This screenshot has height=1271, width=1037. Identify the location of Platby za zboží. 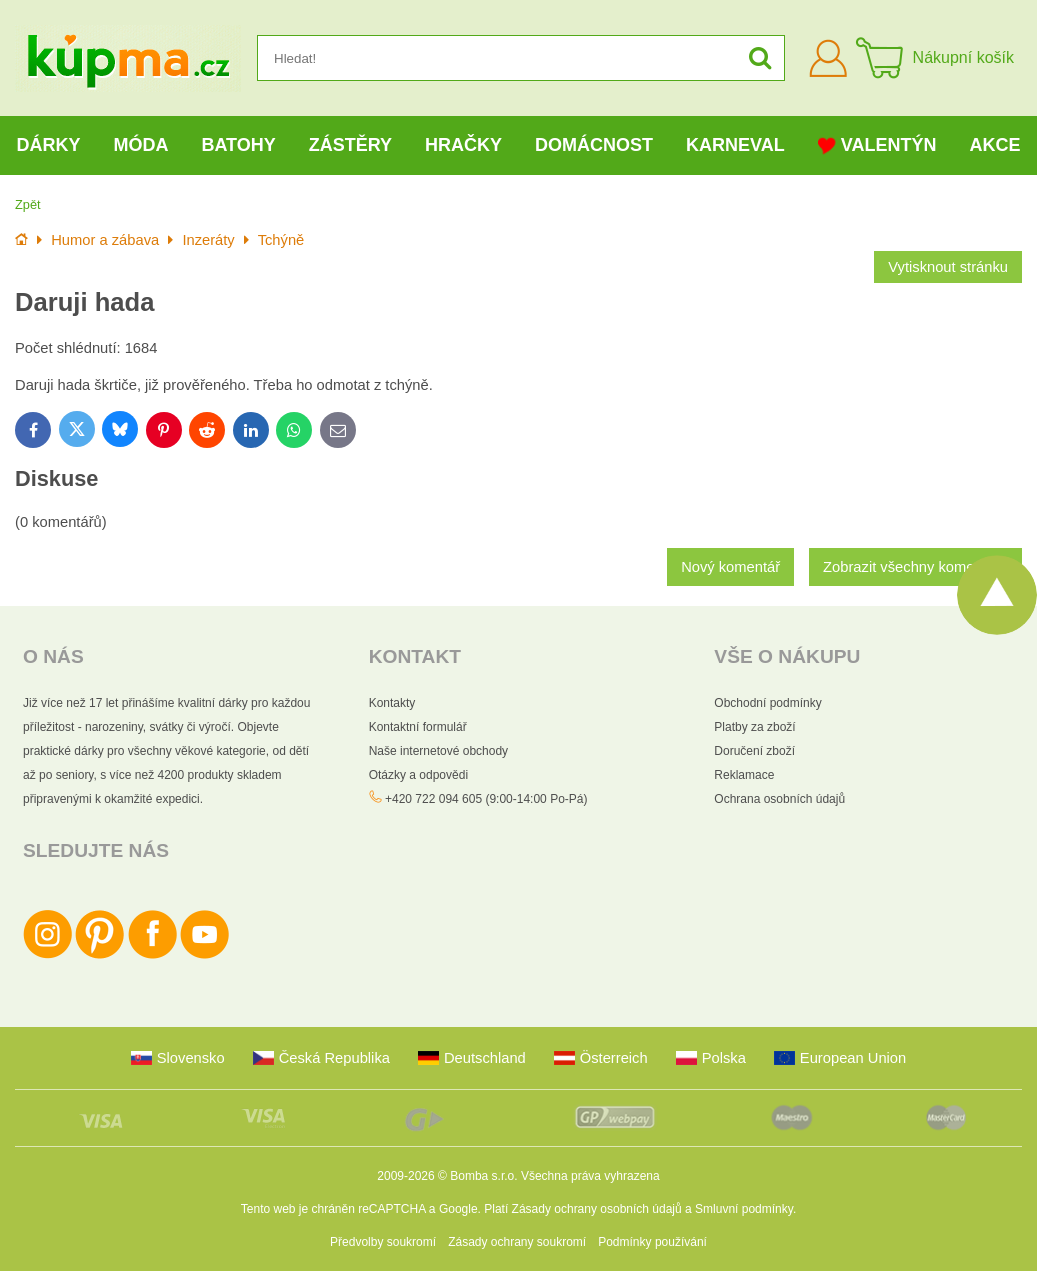
(754, 727).